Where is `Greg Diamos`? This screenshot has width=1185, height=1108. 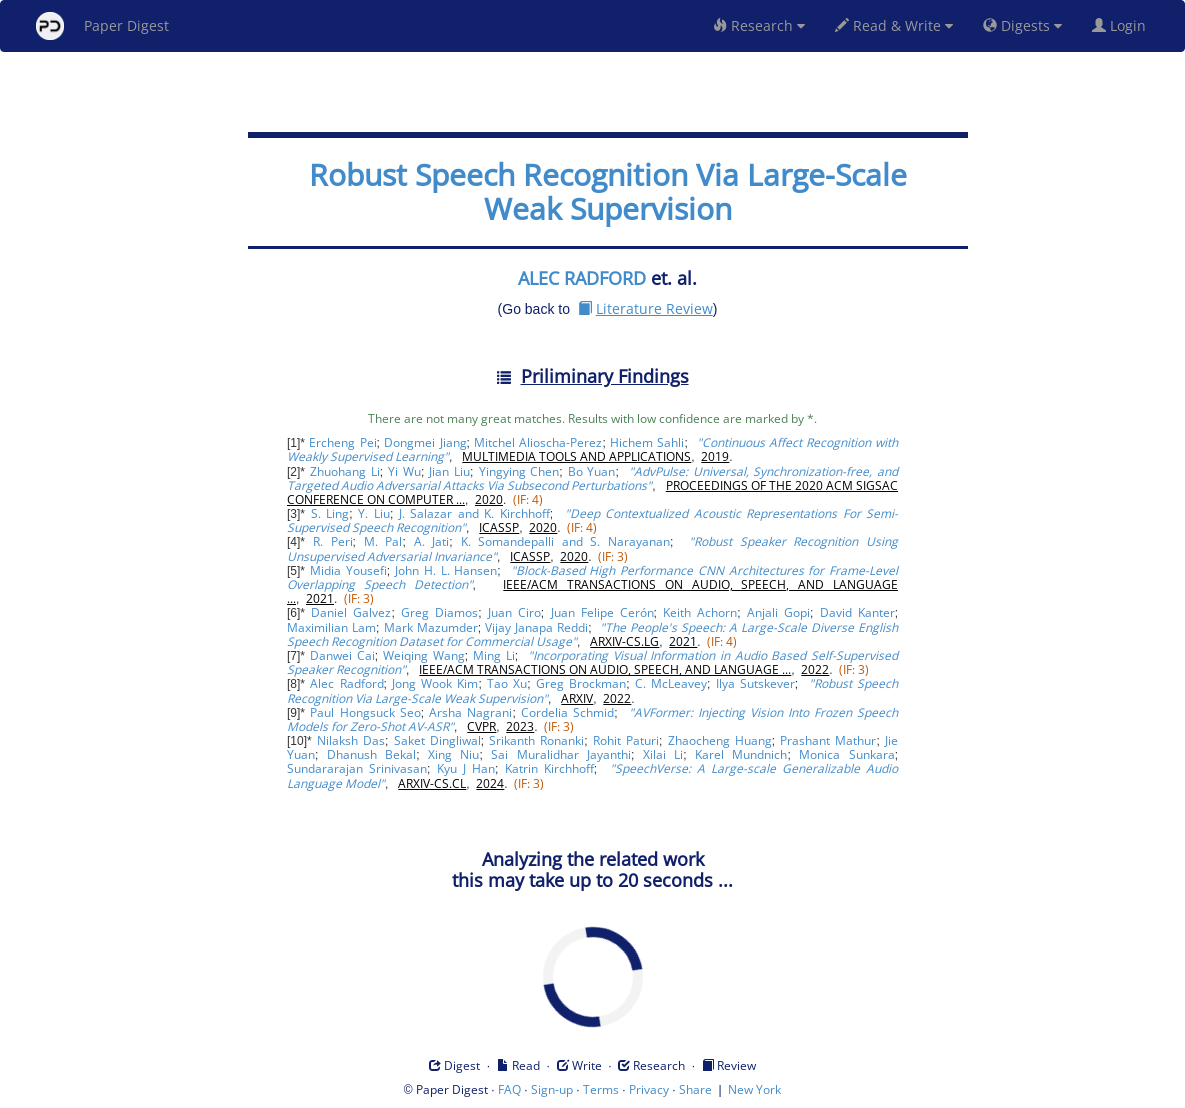
Greg Diamos is located at coordinates (439, 612).